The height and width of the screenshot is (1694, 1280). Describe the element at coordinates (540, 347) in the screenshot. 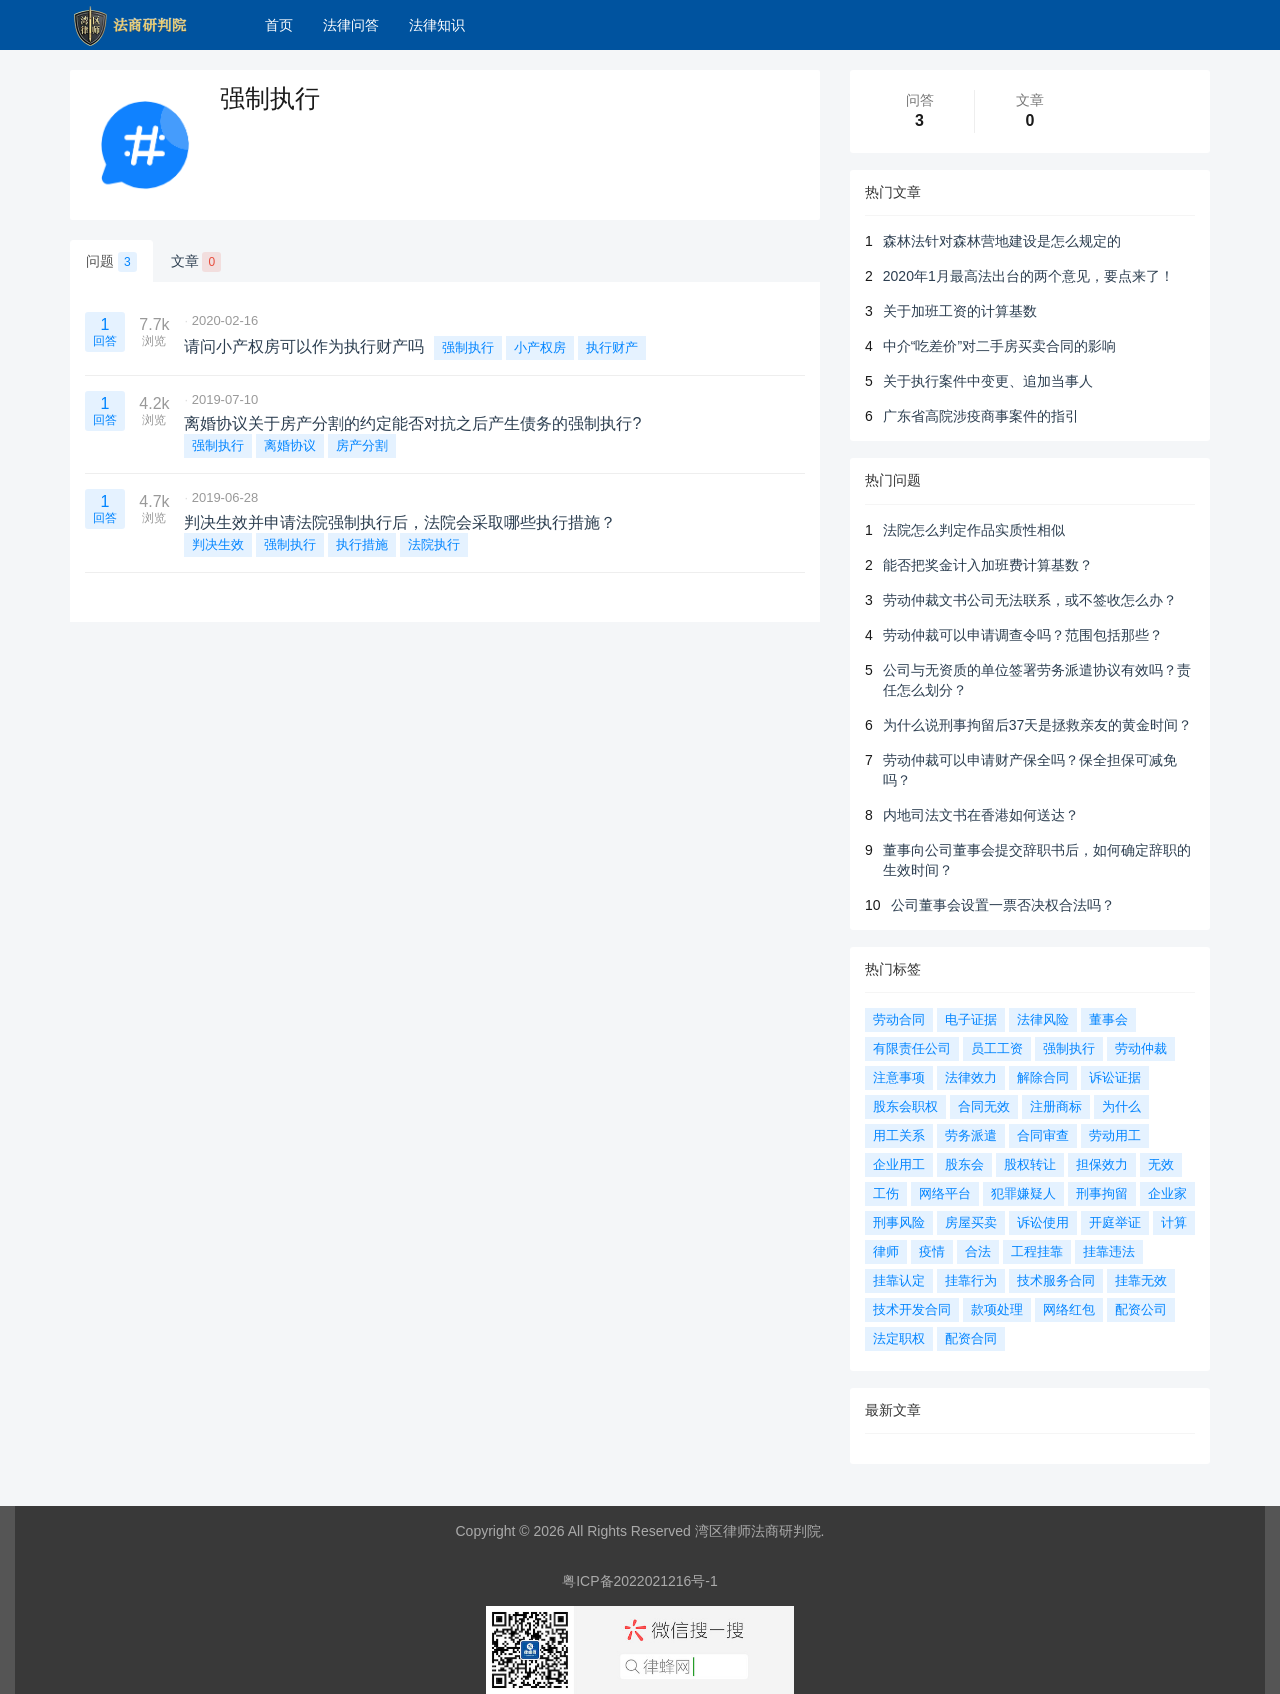

I see `小产权房` at that location.